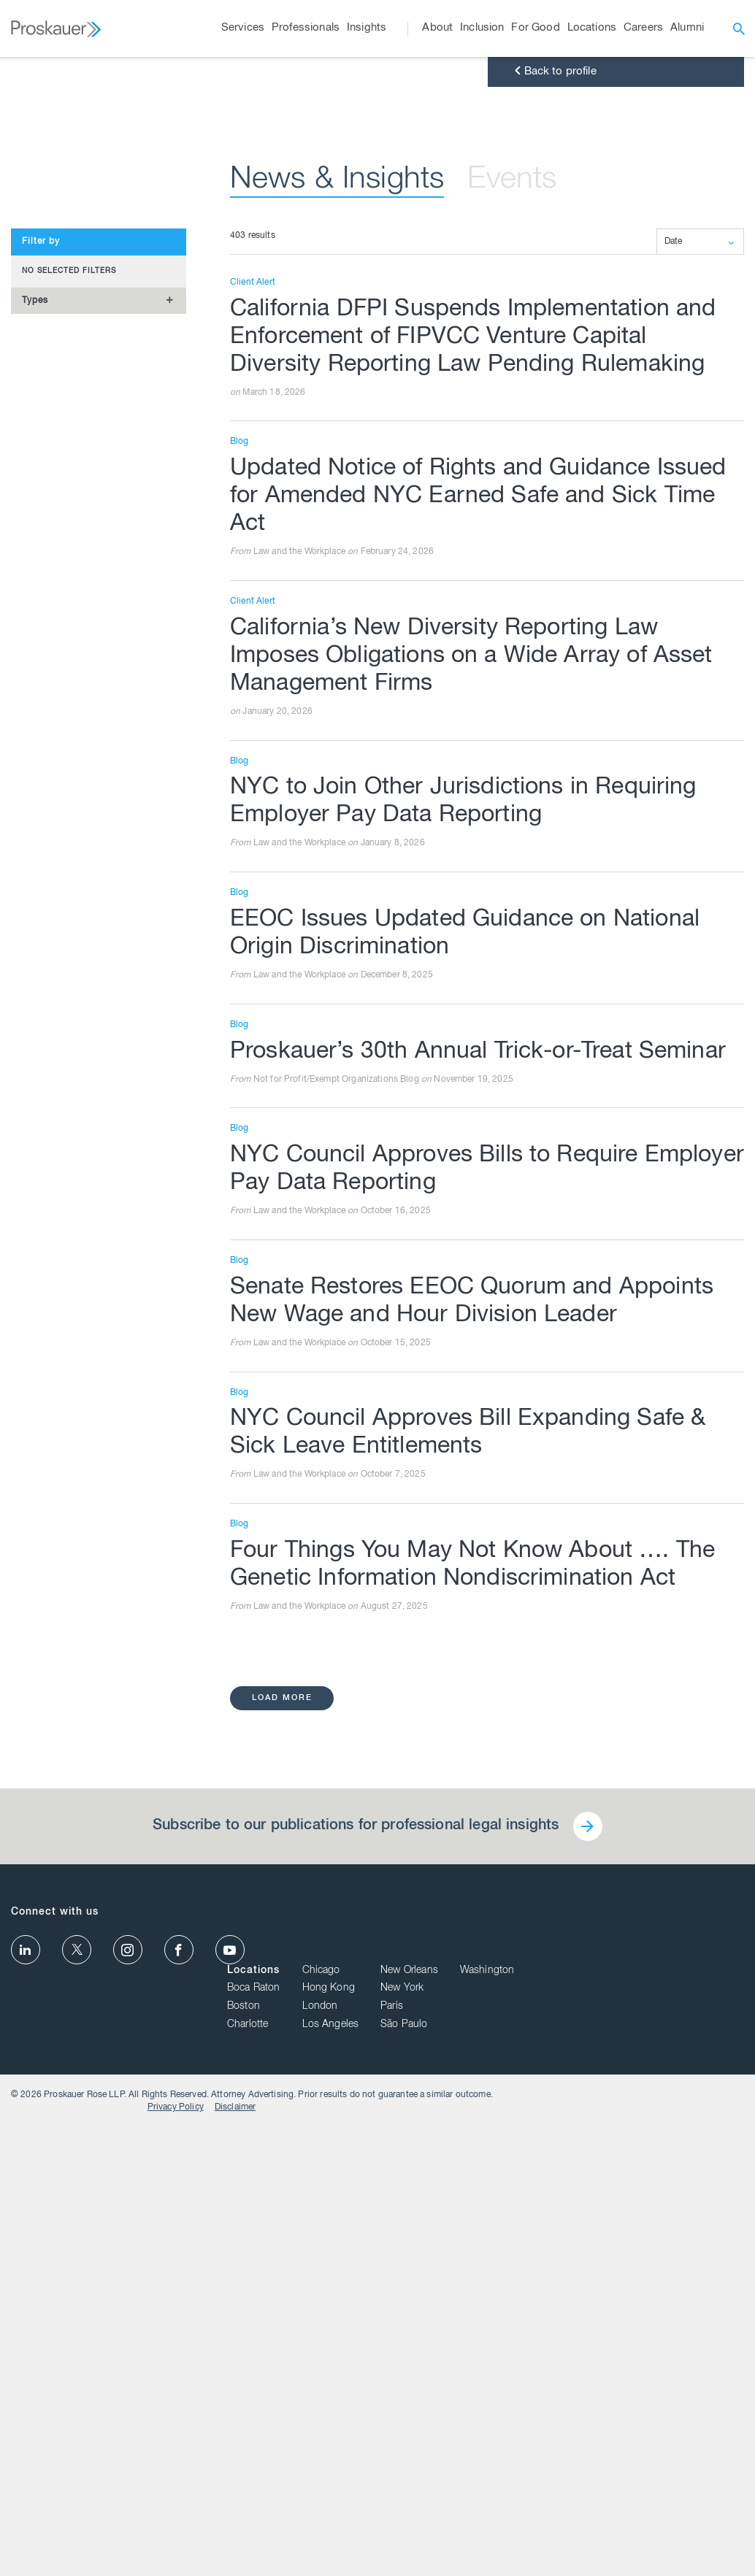  I want to click on Los Angeles, so click(560, 2453).